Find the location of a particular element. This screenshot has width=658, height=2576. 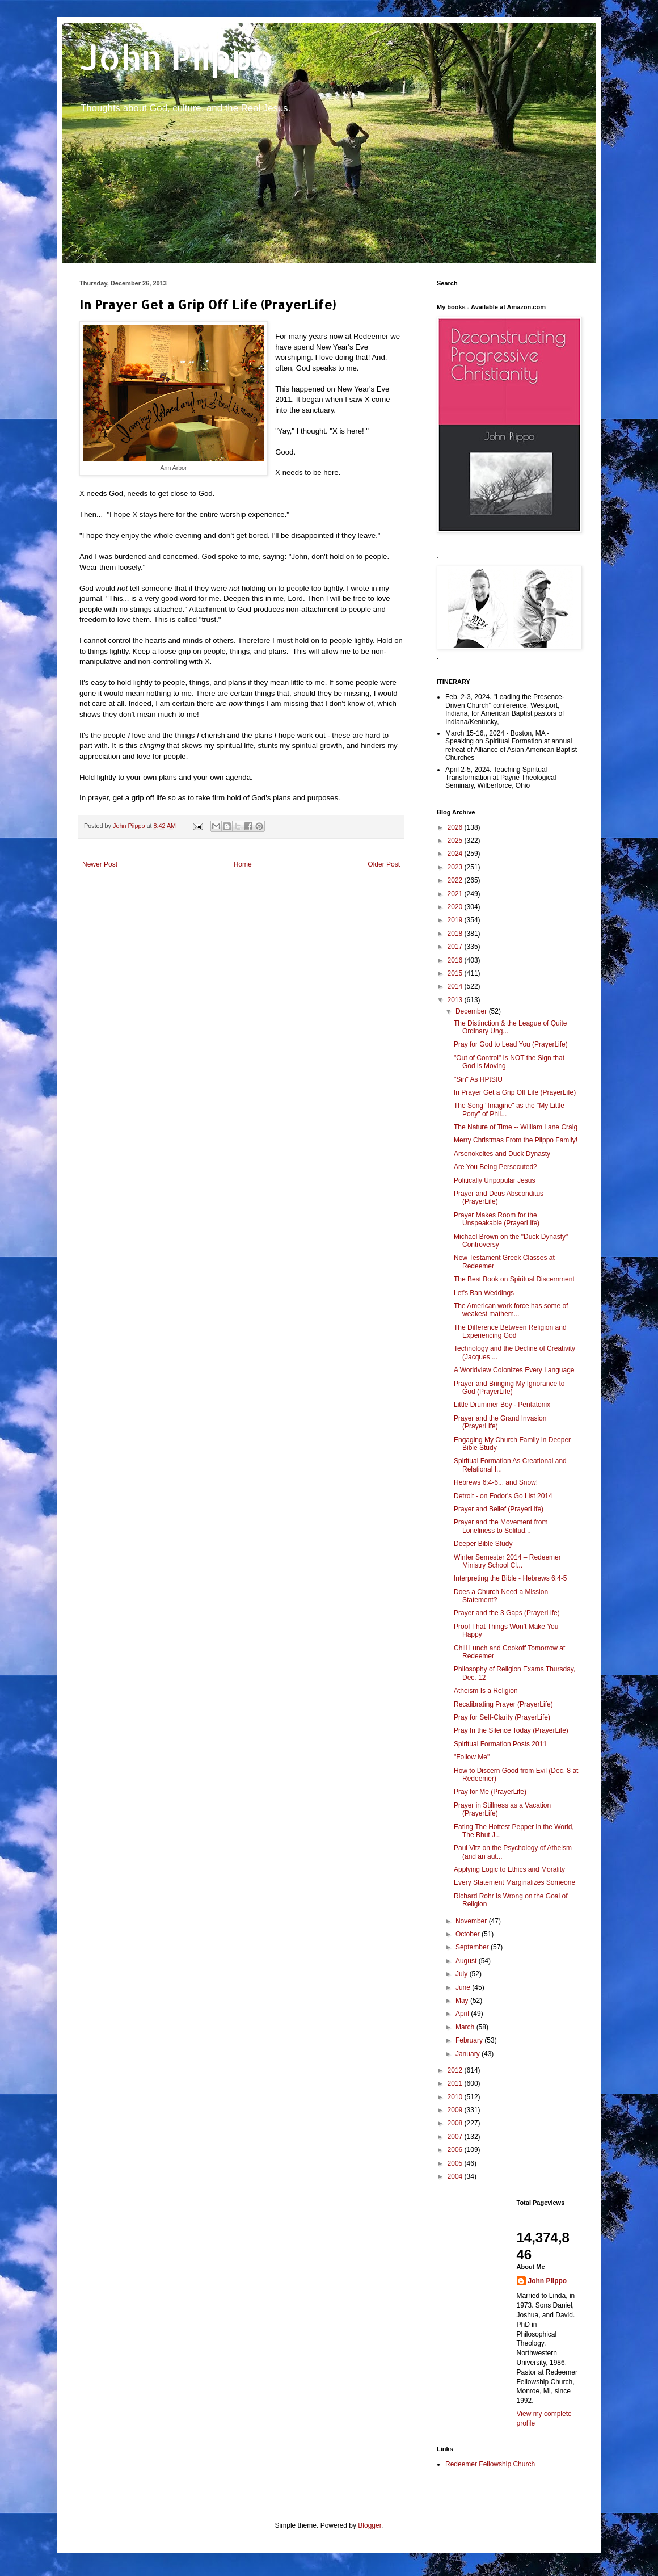

In Prayer Get a Grip Off Life (PrayerLife) is located at coordinates (515, 1092).